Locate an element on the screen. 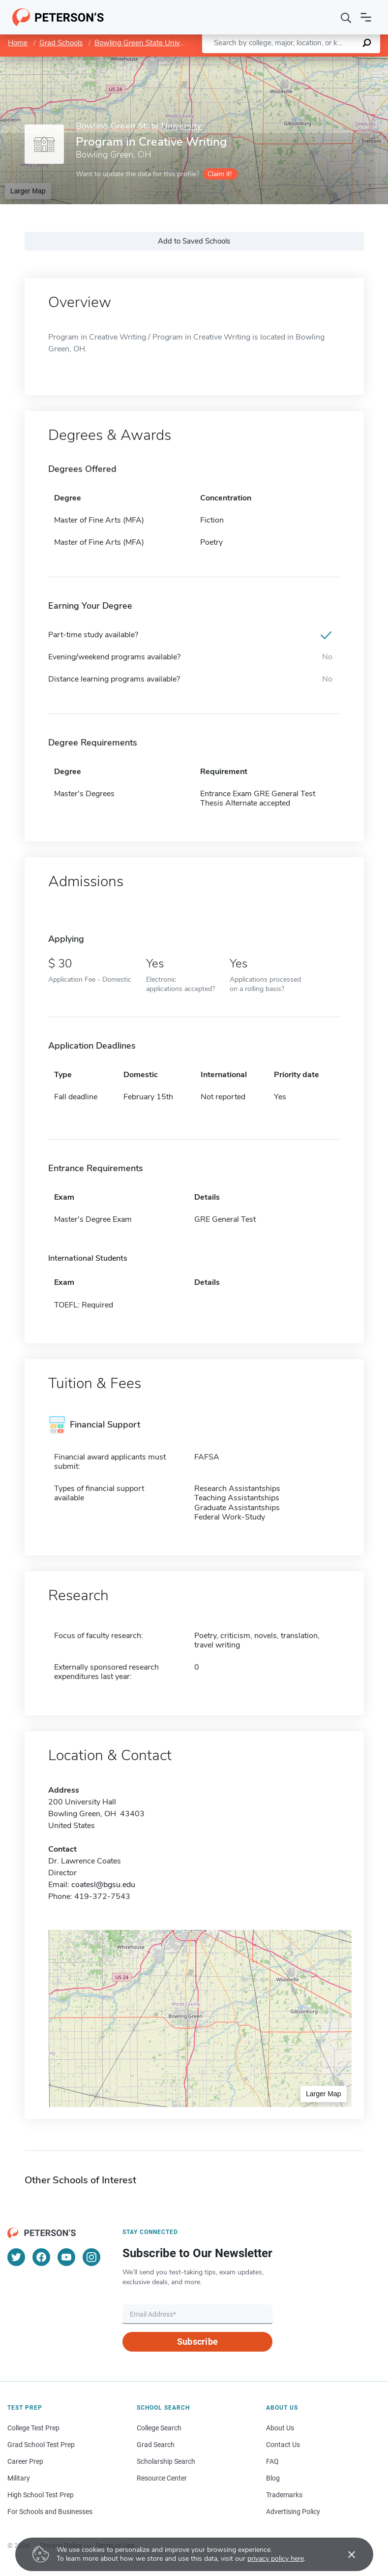  College Search is located at coordinates (159, 2428).